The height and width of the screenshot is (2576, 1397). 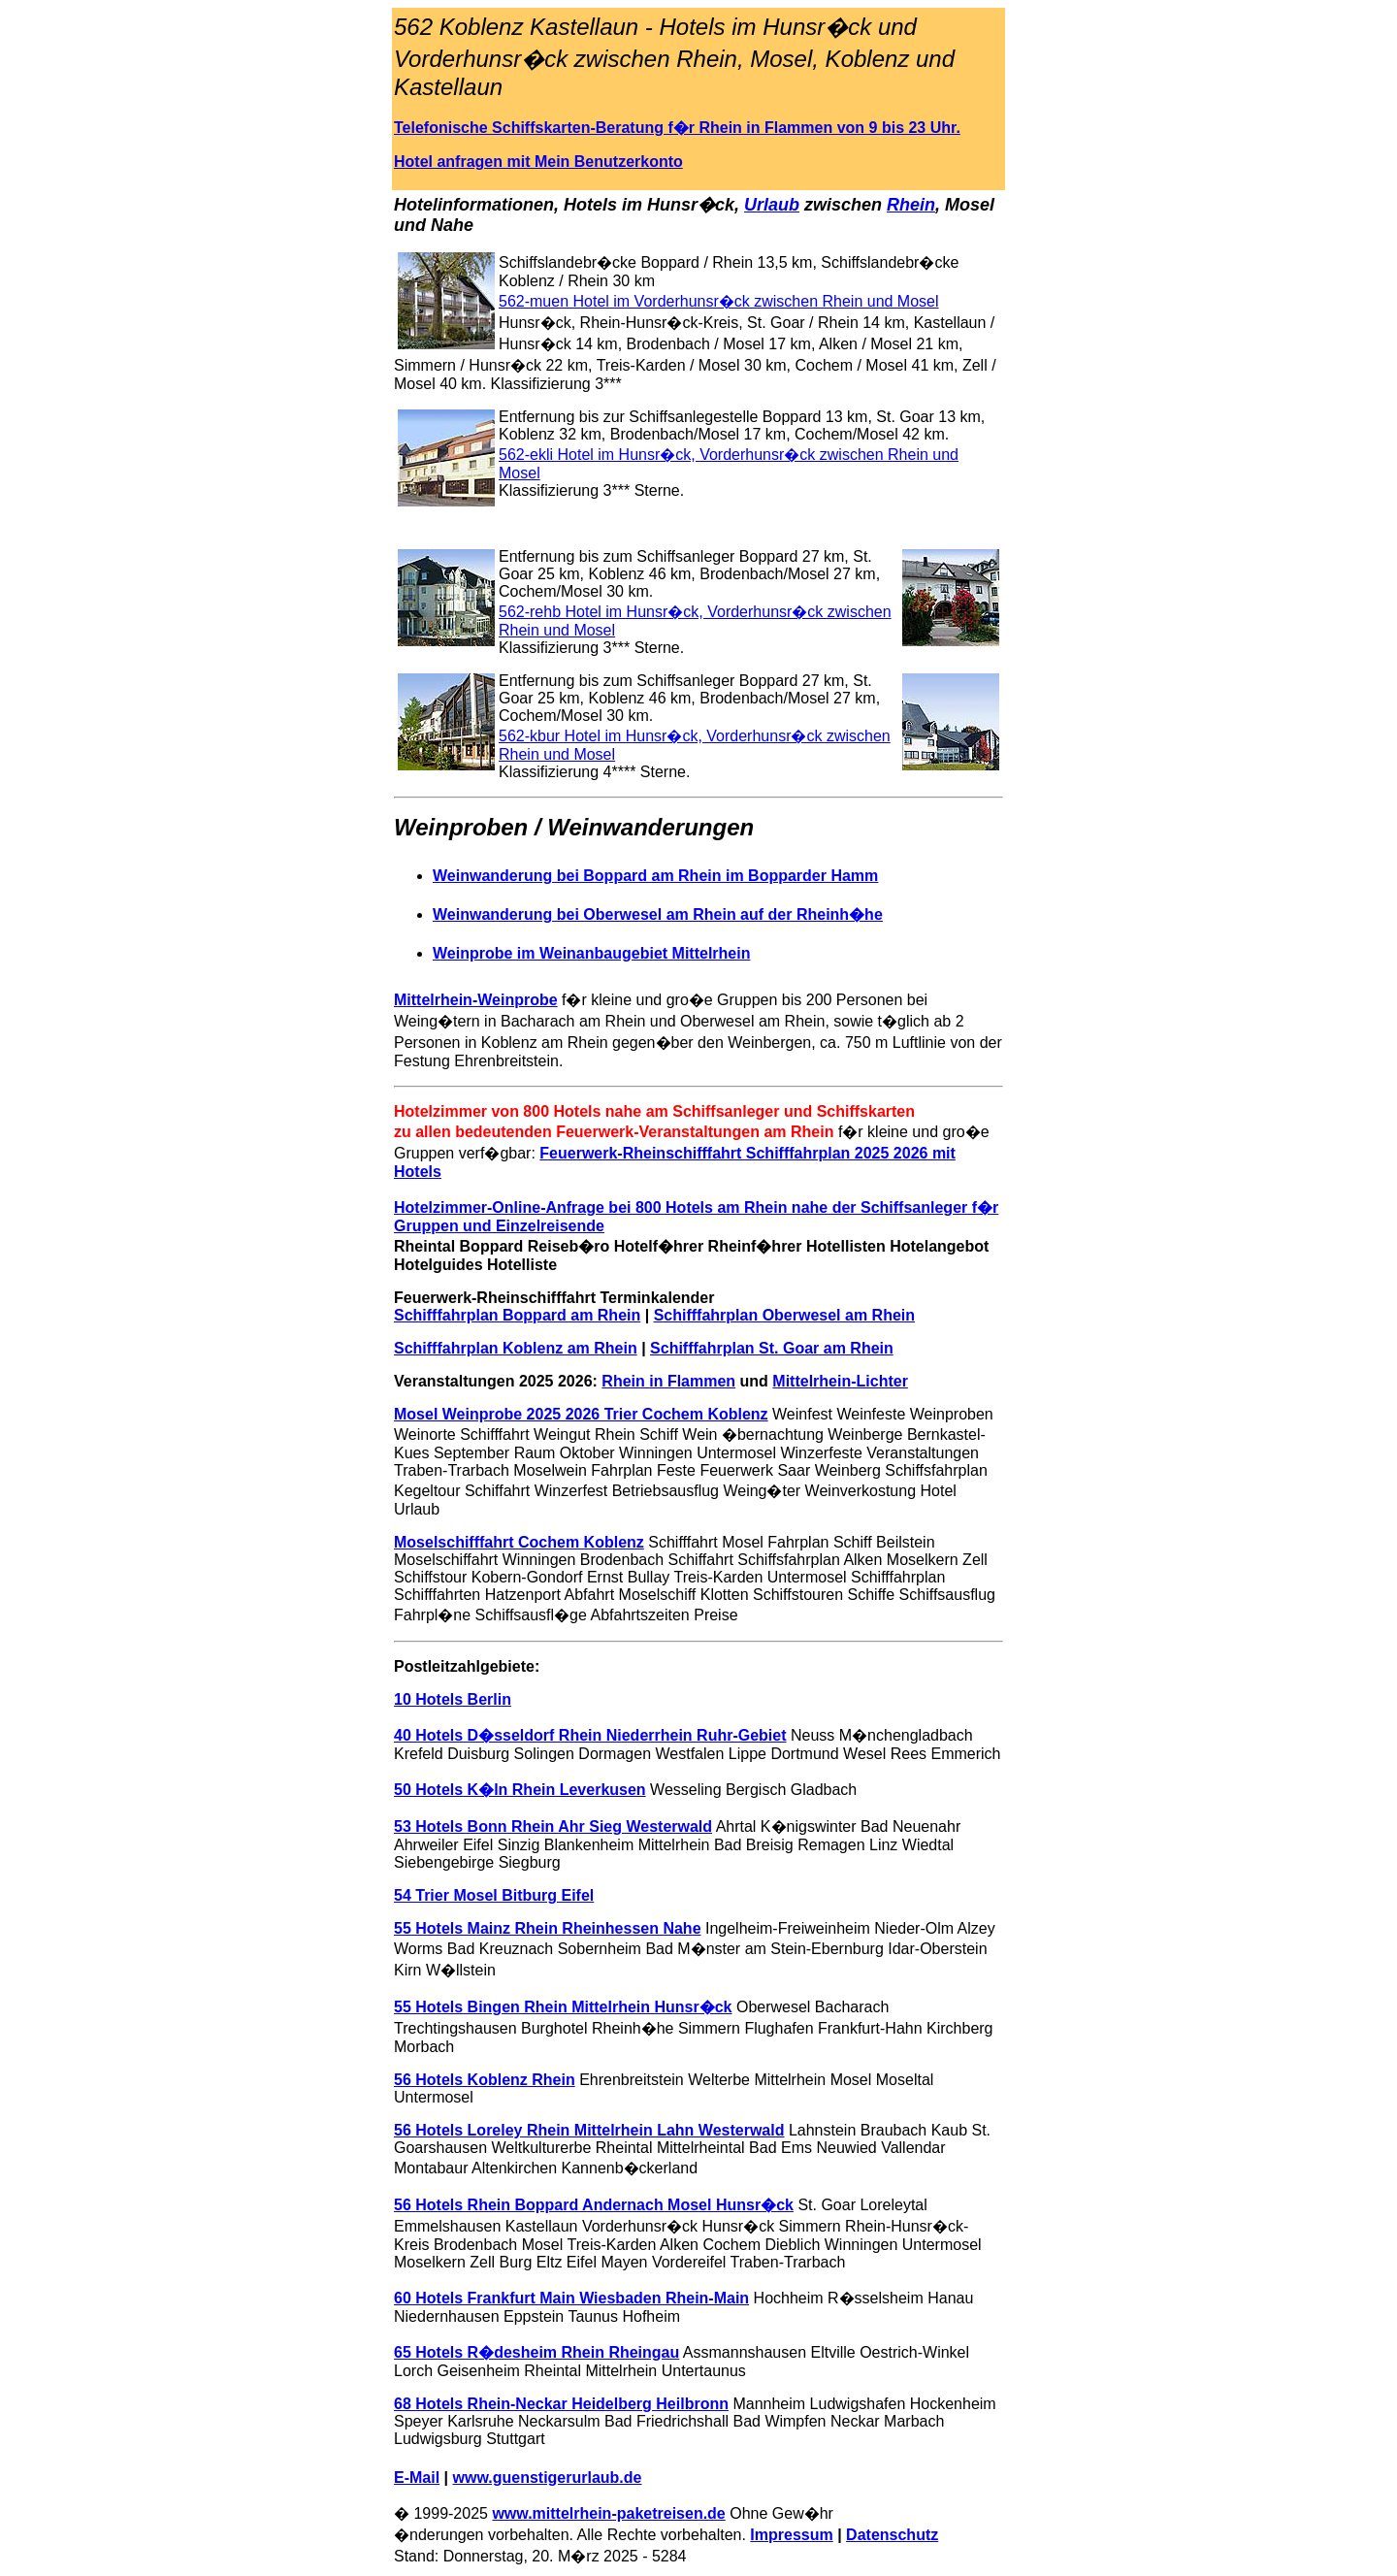 What do you see at coordinates (771, 1348) in the screenshot?
I see `Schifffahrplan St. Goar am Rhein` at bounding box center [771, 1348].